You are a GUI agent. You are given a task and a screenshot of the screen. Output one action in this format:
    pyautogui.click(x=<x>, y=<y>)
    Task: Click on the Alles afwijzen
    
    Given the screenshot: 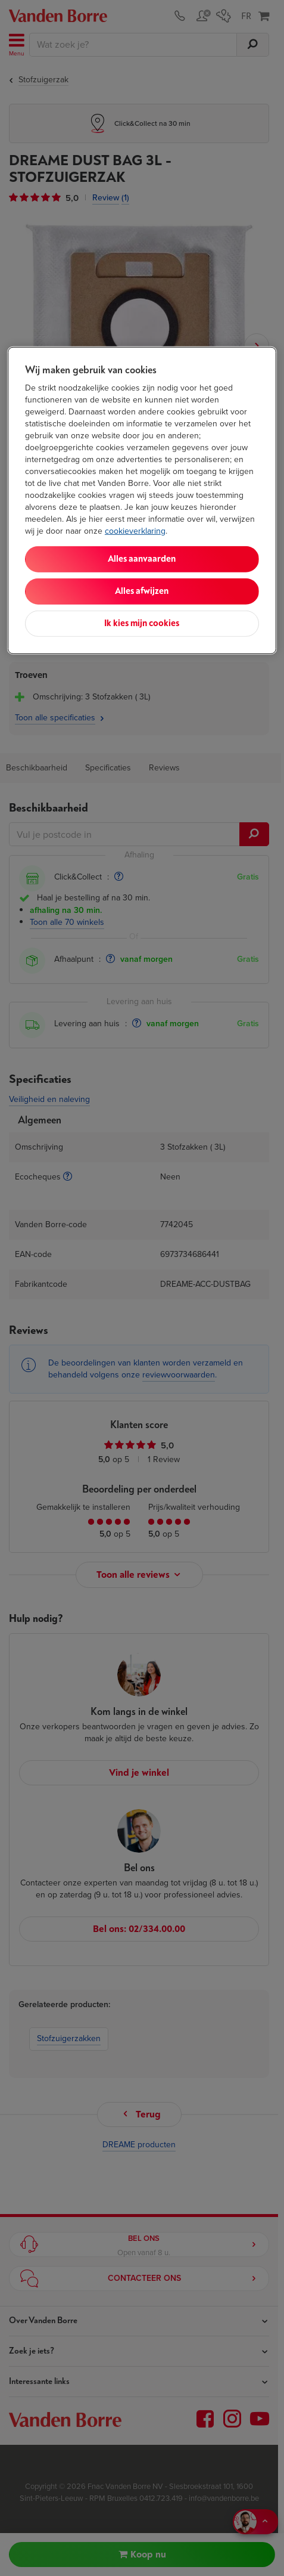 What is the action you would take?
    pyautogui.click(x=141, y=591)
    